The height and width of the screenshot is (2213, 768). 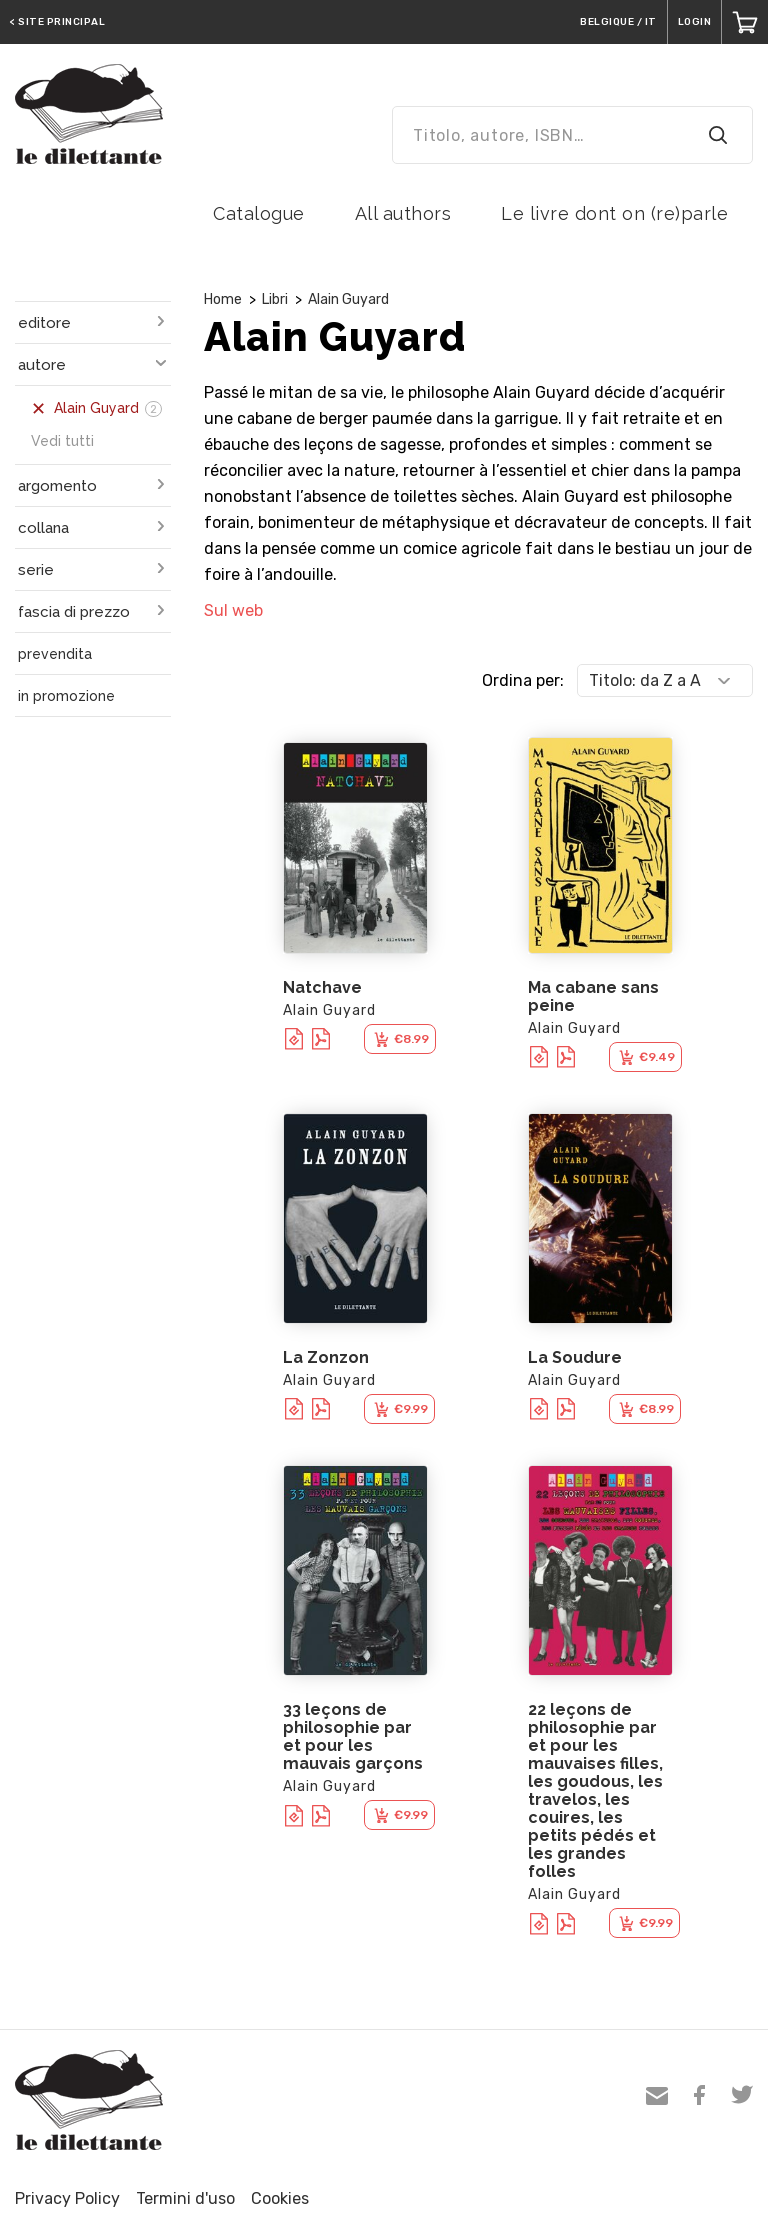 I want to click on Cookies, so click(x=280, y=2198).